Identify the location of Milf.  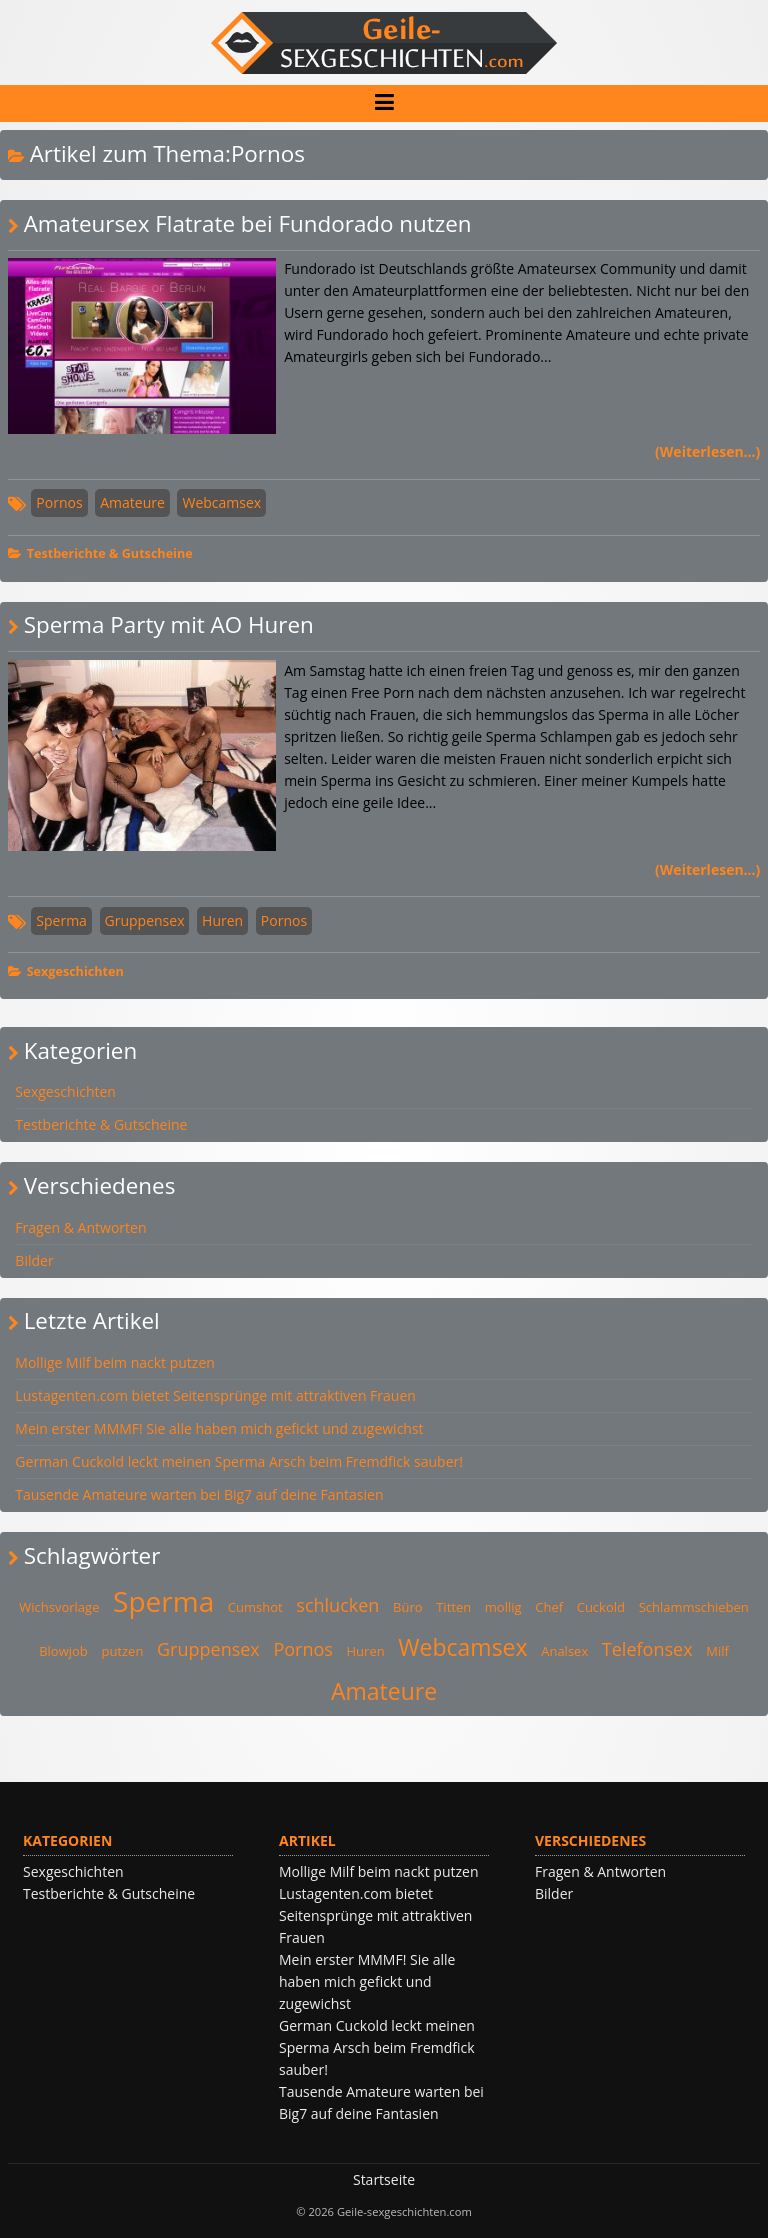
(717, 1651).